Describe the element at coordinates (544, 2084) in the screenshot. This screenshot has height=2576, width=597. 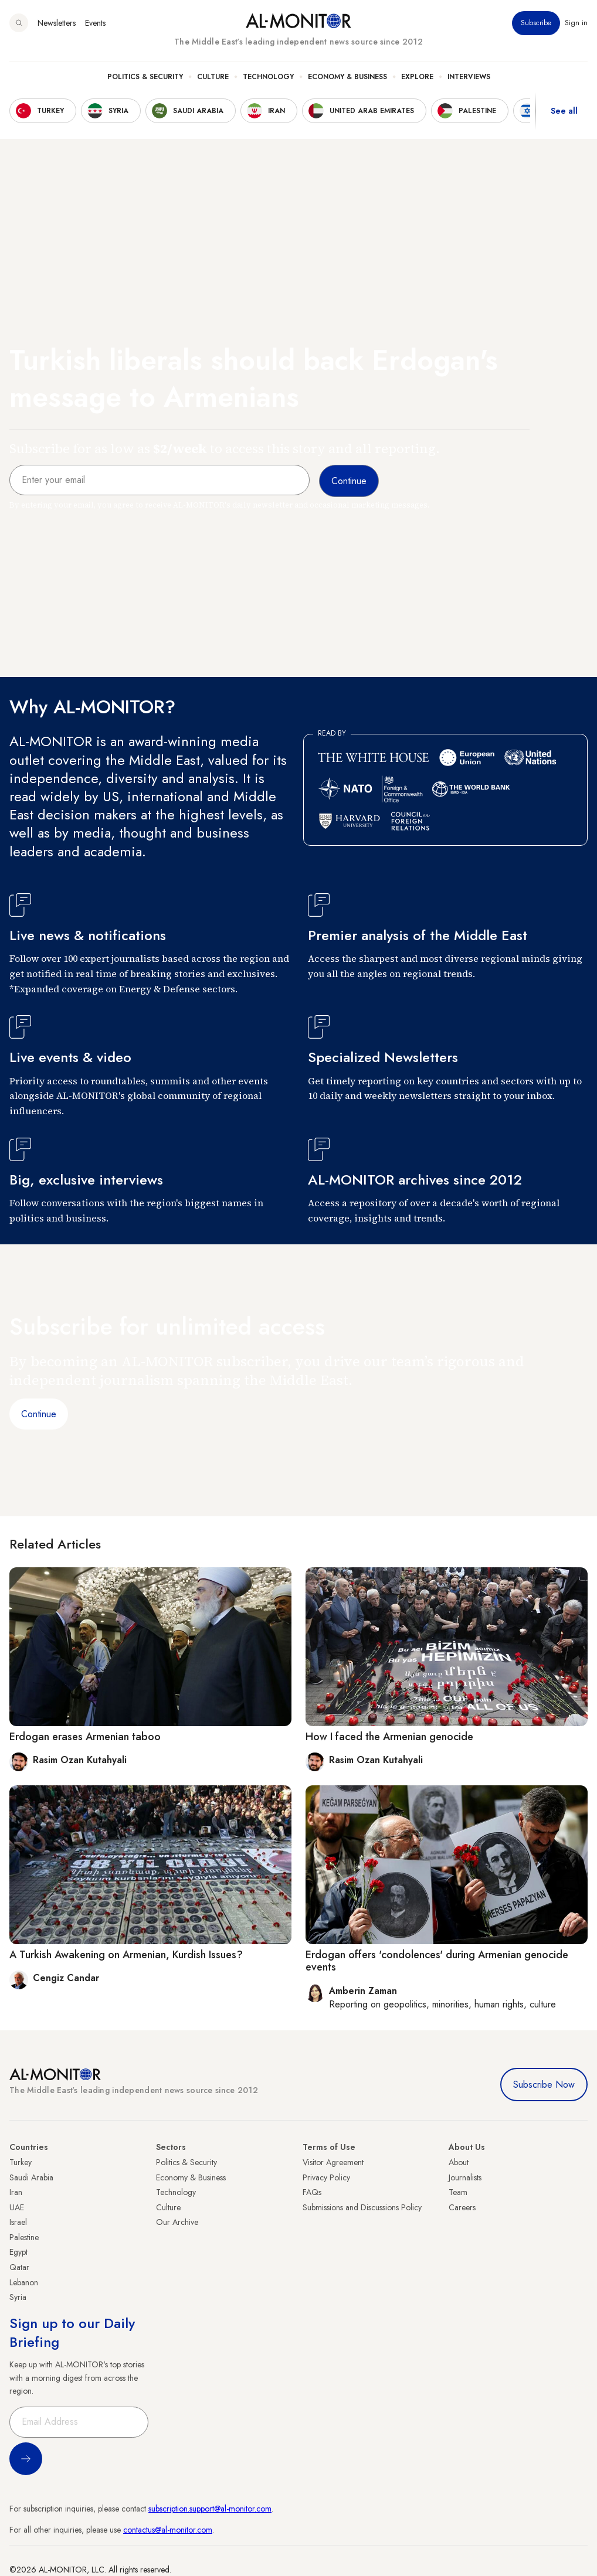
I see `Subscribe Now` at that location.